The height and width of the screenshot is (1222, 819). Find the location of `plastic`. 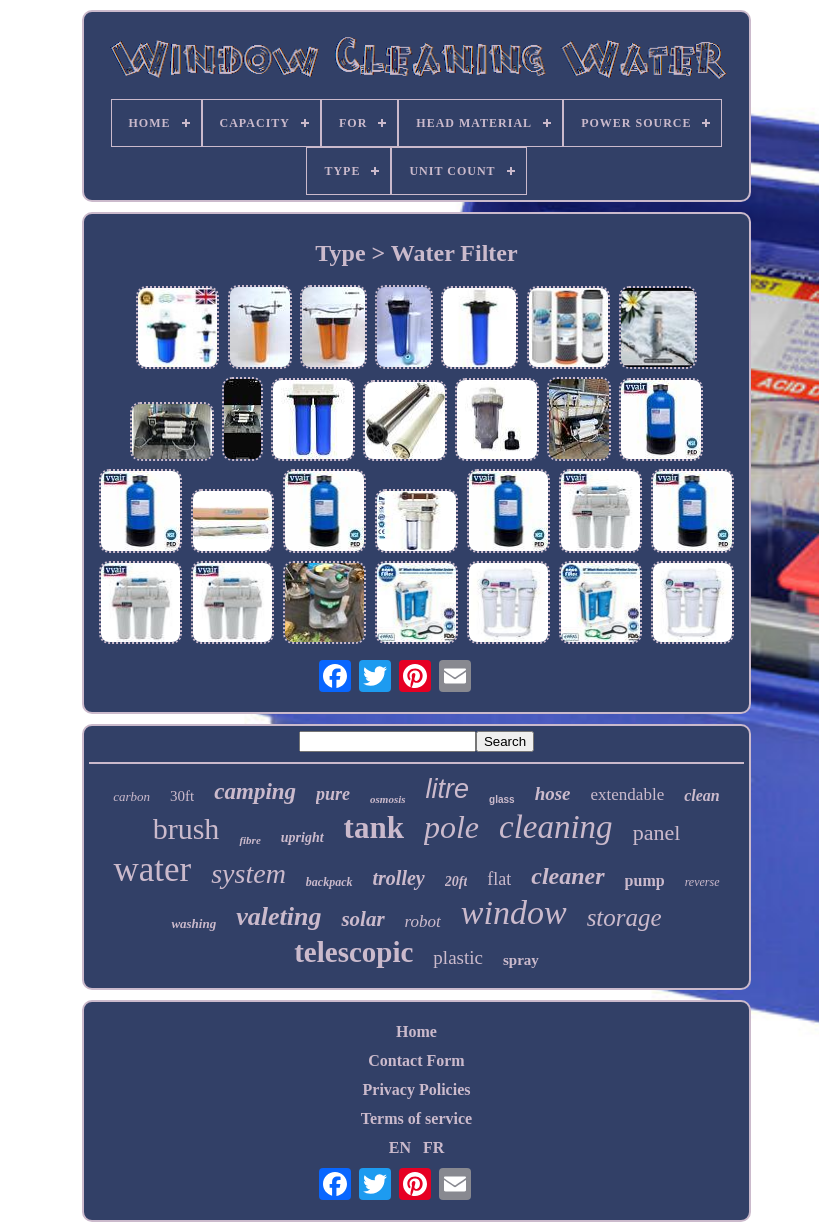

plastic is located at coordinates (458, 957).